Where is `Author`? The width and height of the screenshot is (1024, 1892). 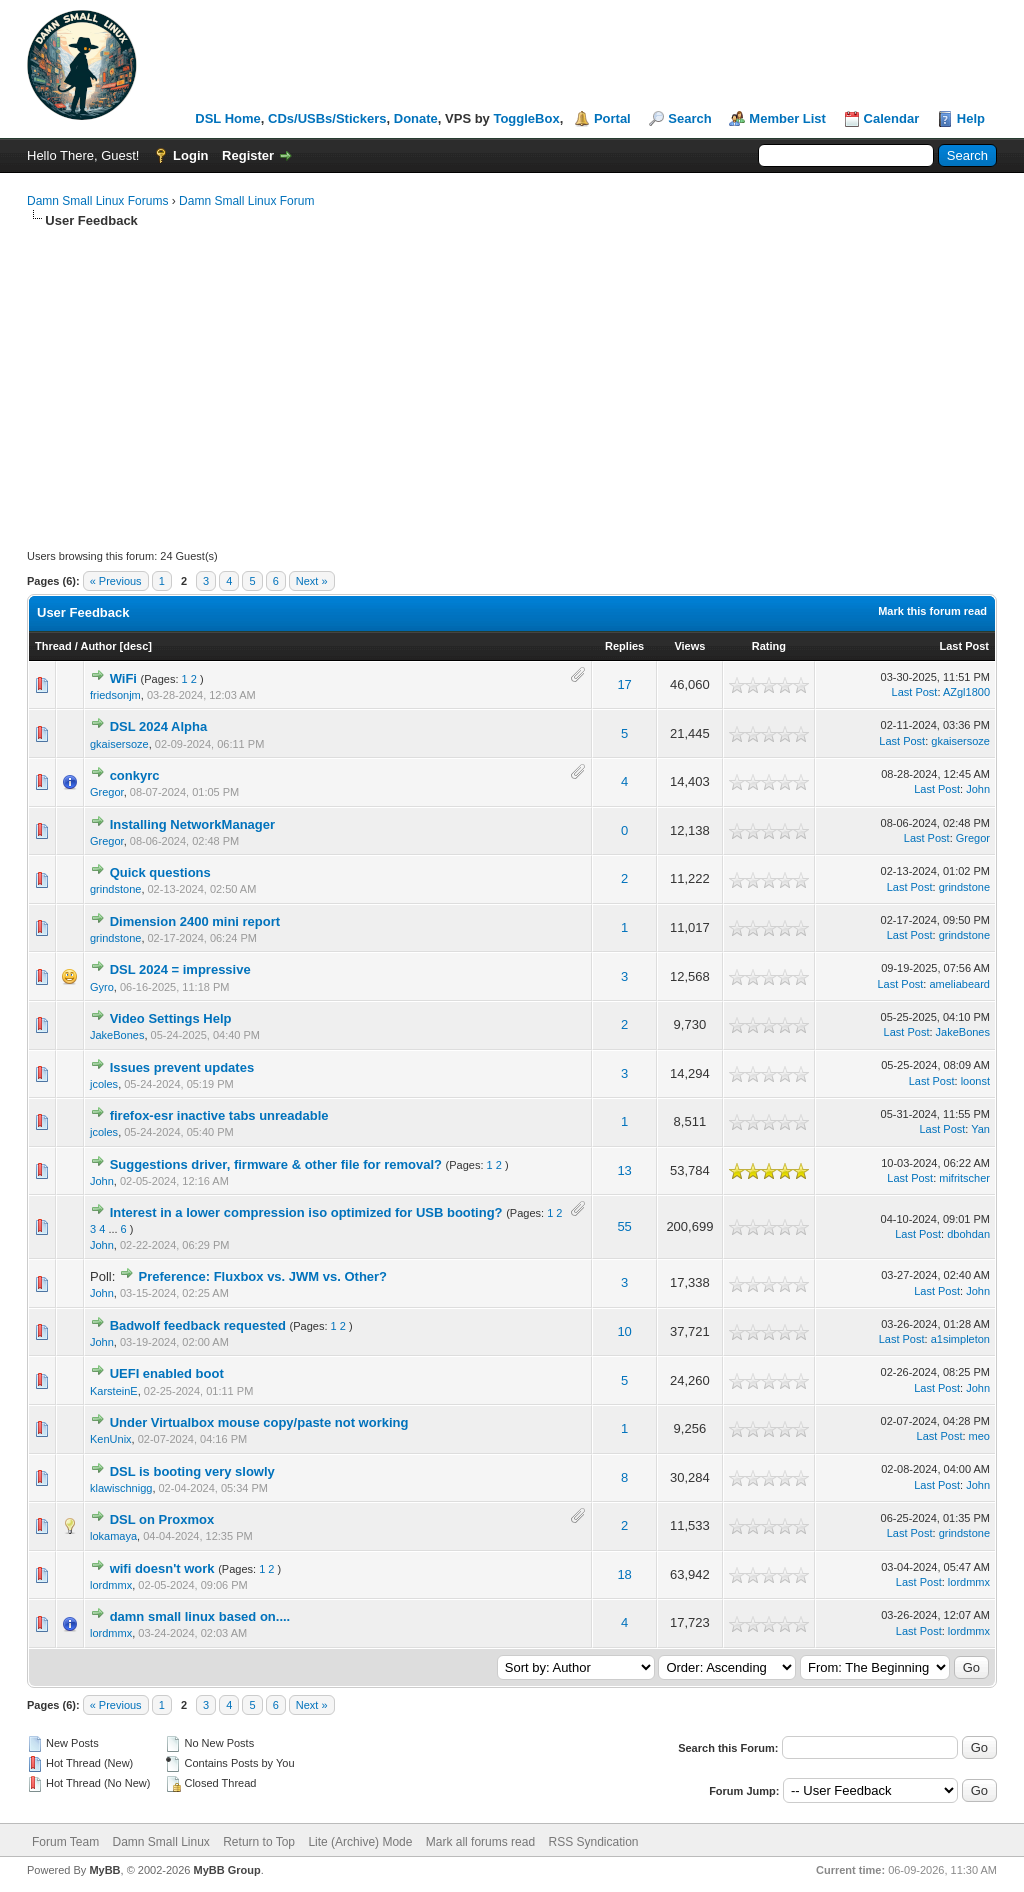 Author is located at coordinates (98, 646).